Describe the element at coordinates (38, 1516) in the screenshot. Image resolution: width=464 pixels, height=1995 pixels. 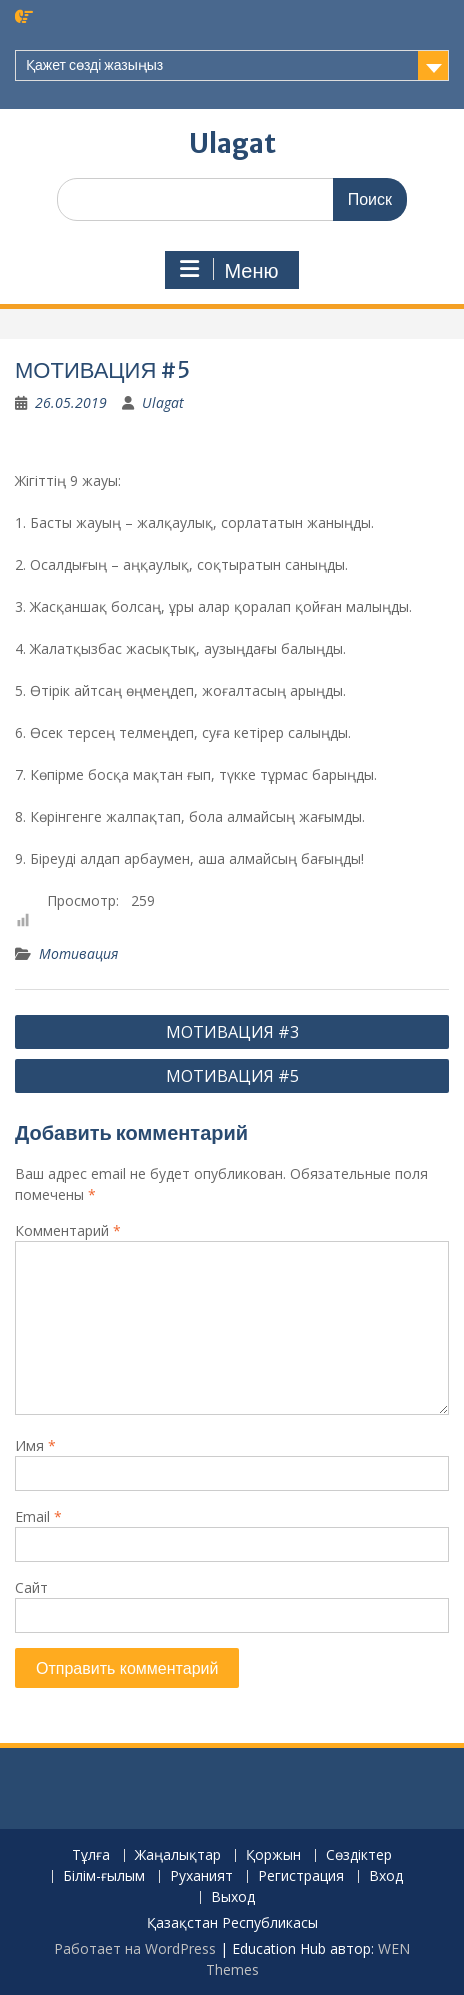
I see `Email` at that location.